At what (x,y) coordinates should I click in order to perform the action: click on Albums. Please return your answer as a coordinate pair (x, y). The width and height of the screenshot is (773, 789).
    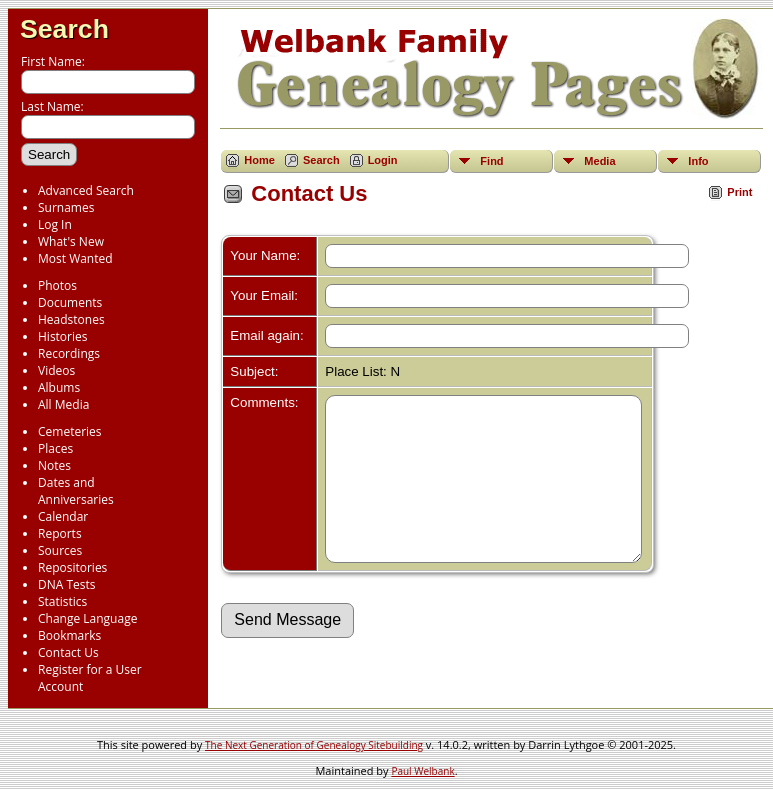
    Looking at the image, I should click on (59, 387).